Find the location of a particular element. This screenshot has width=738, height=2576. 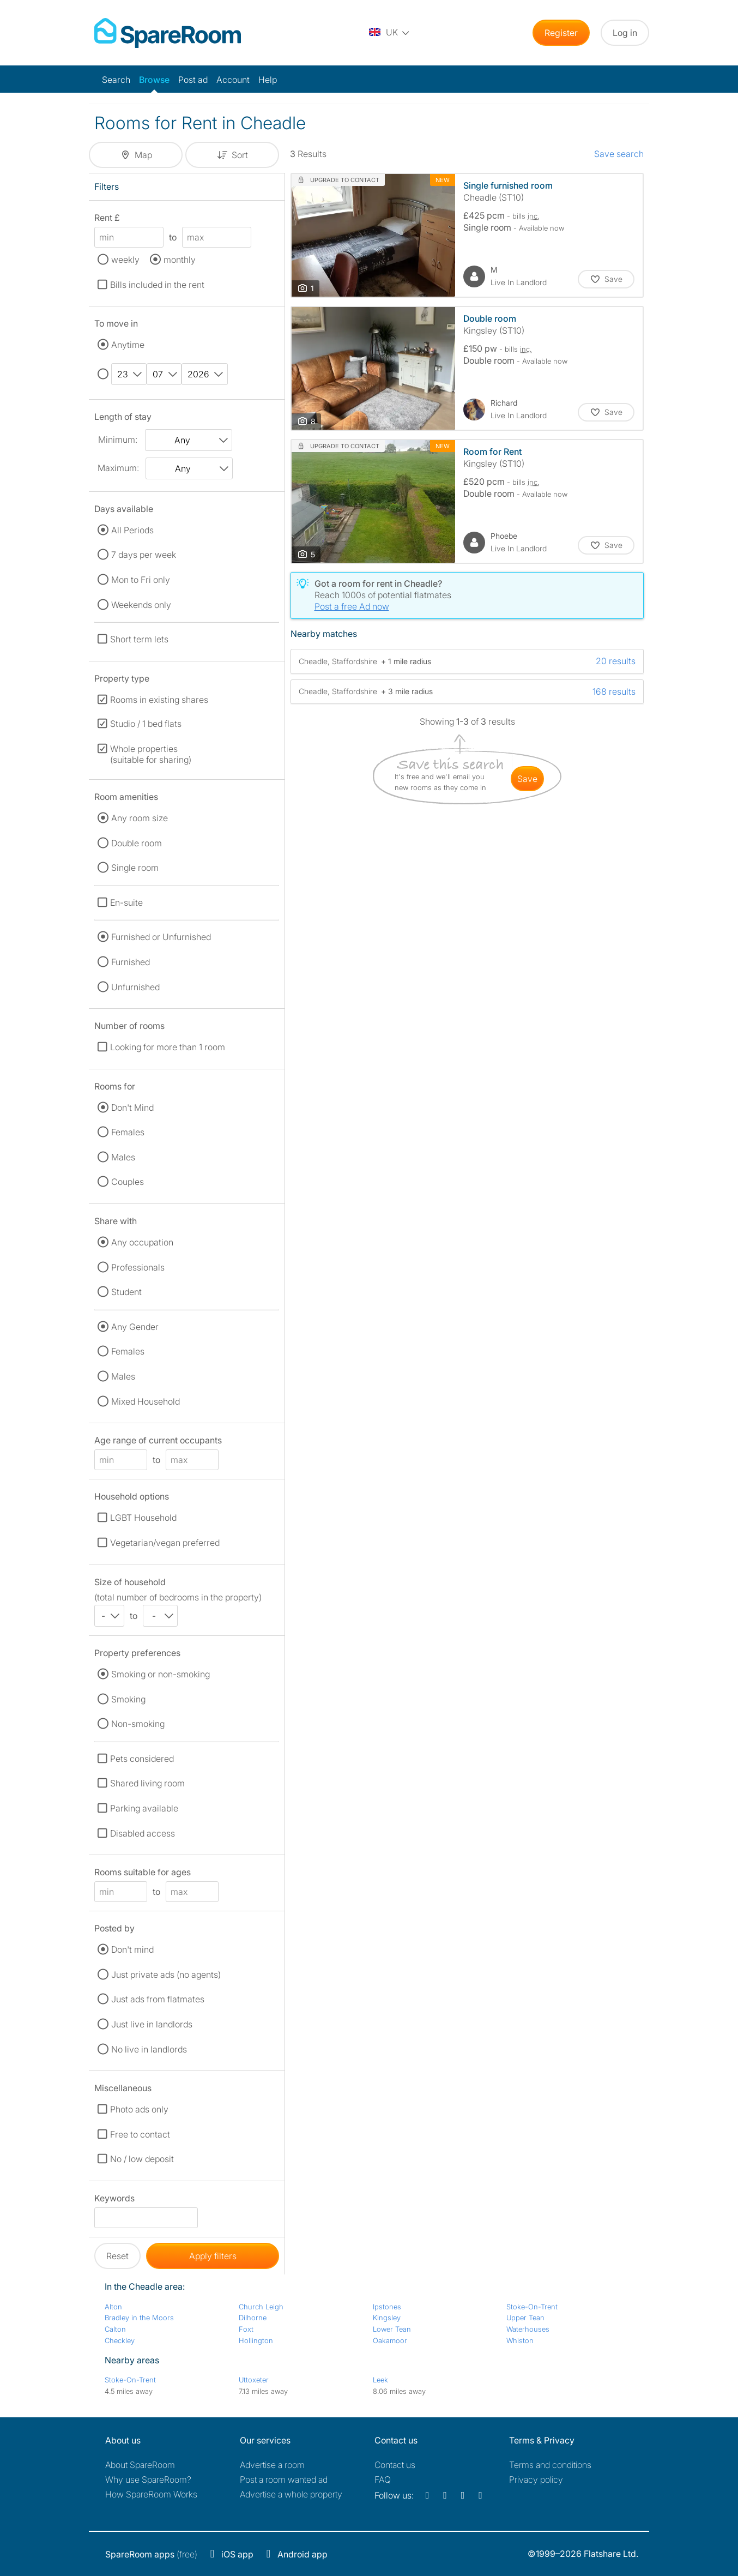

Couples is located at coordinates (127, 1181).